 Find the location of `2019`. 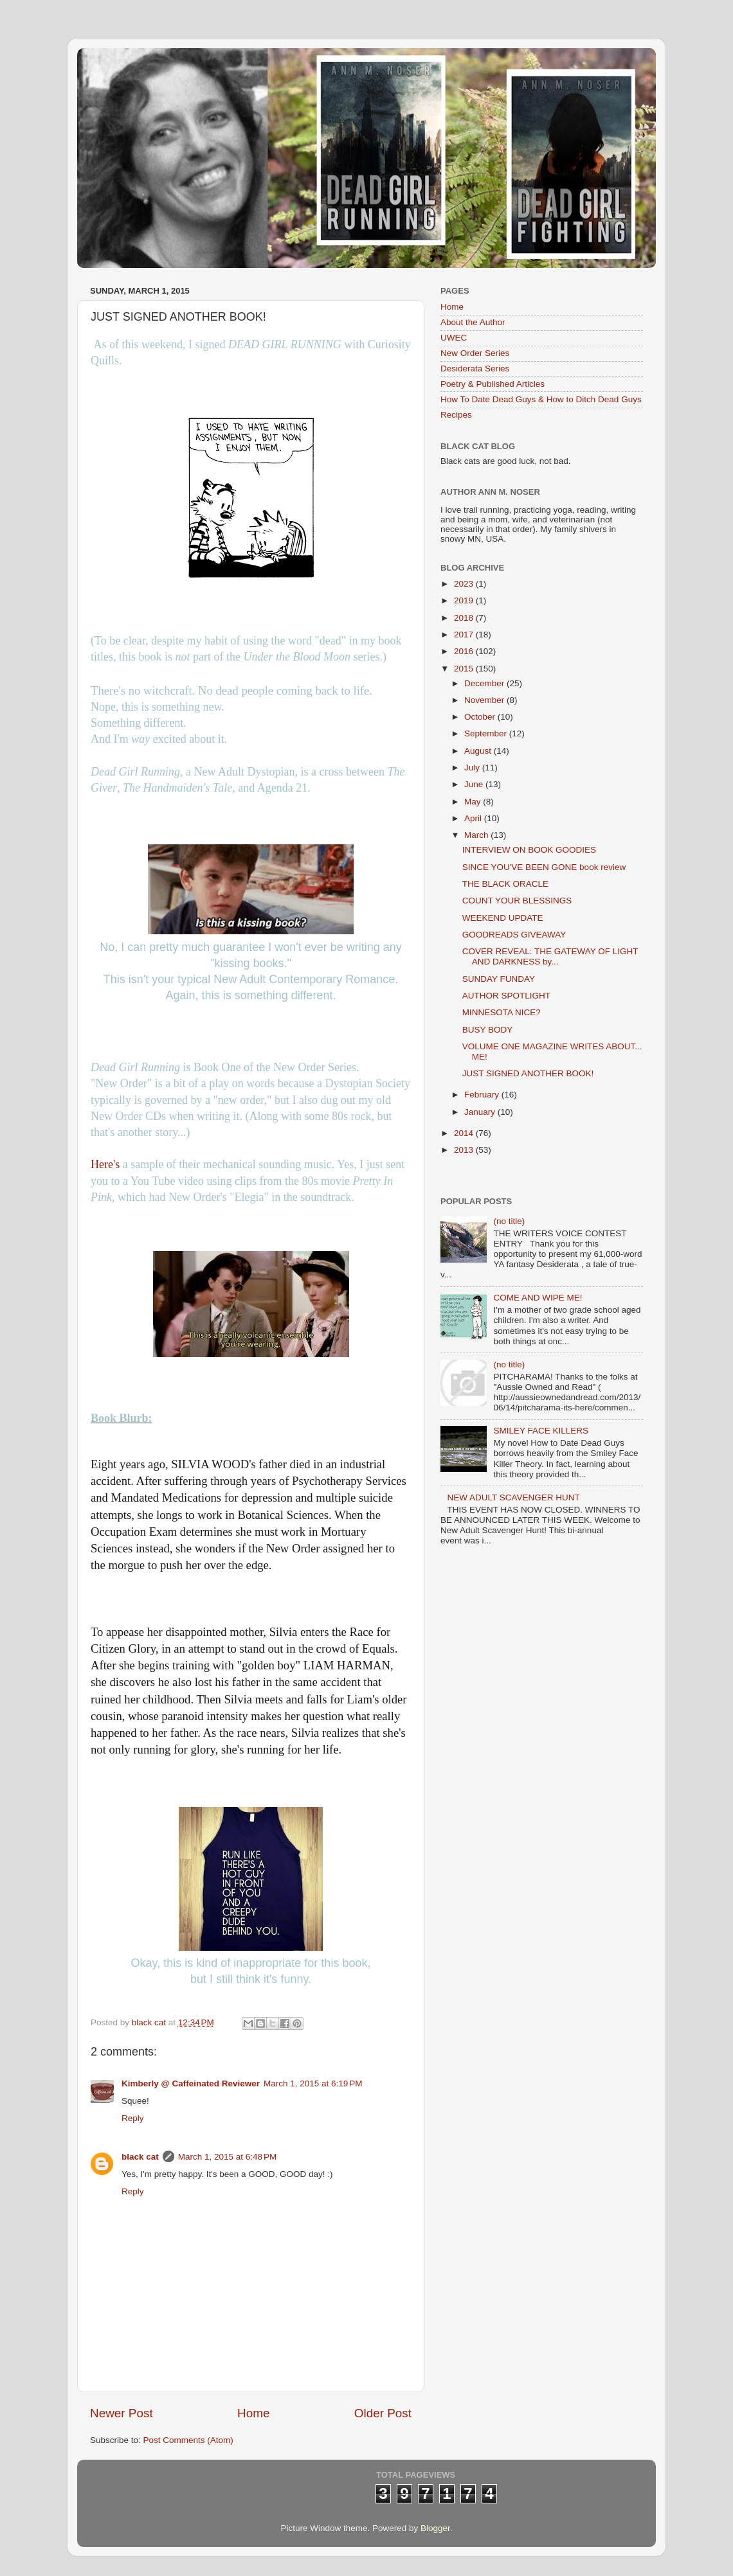

2019 is located at coordinates (465, 600).